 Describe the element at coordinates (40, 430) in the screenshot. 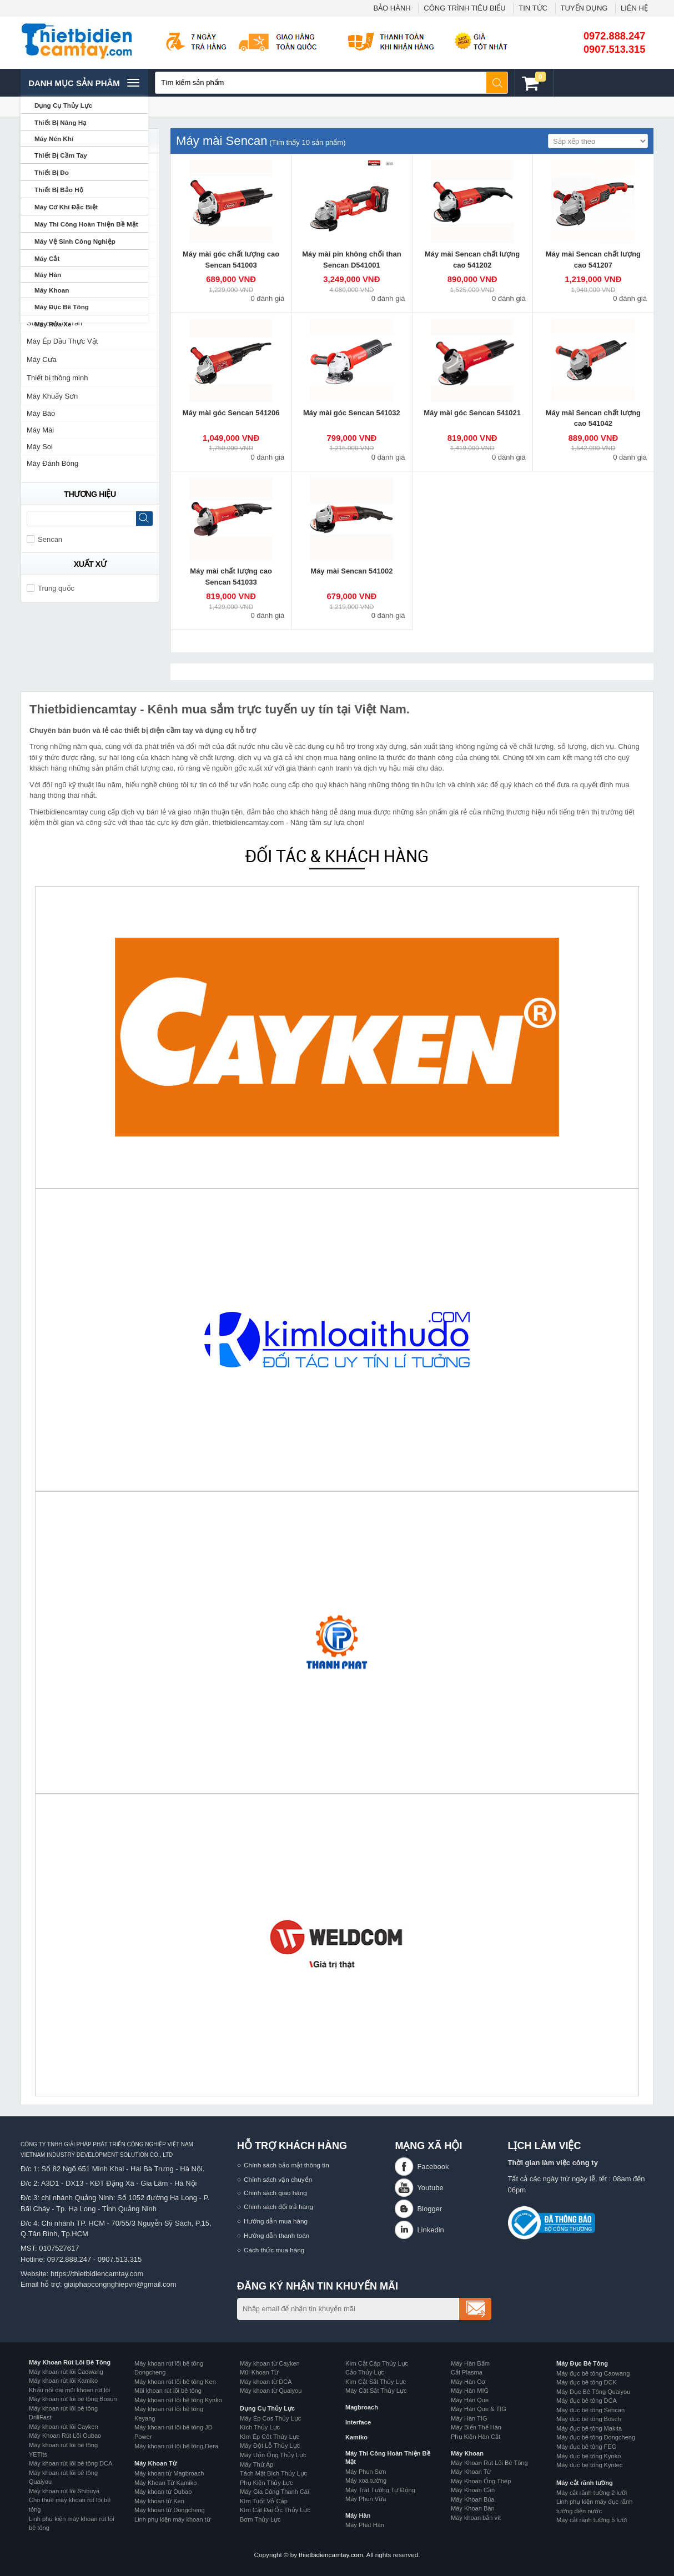

I see `Máy Mài` at that location.